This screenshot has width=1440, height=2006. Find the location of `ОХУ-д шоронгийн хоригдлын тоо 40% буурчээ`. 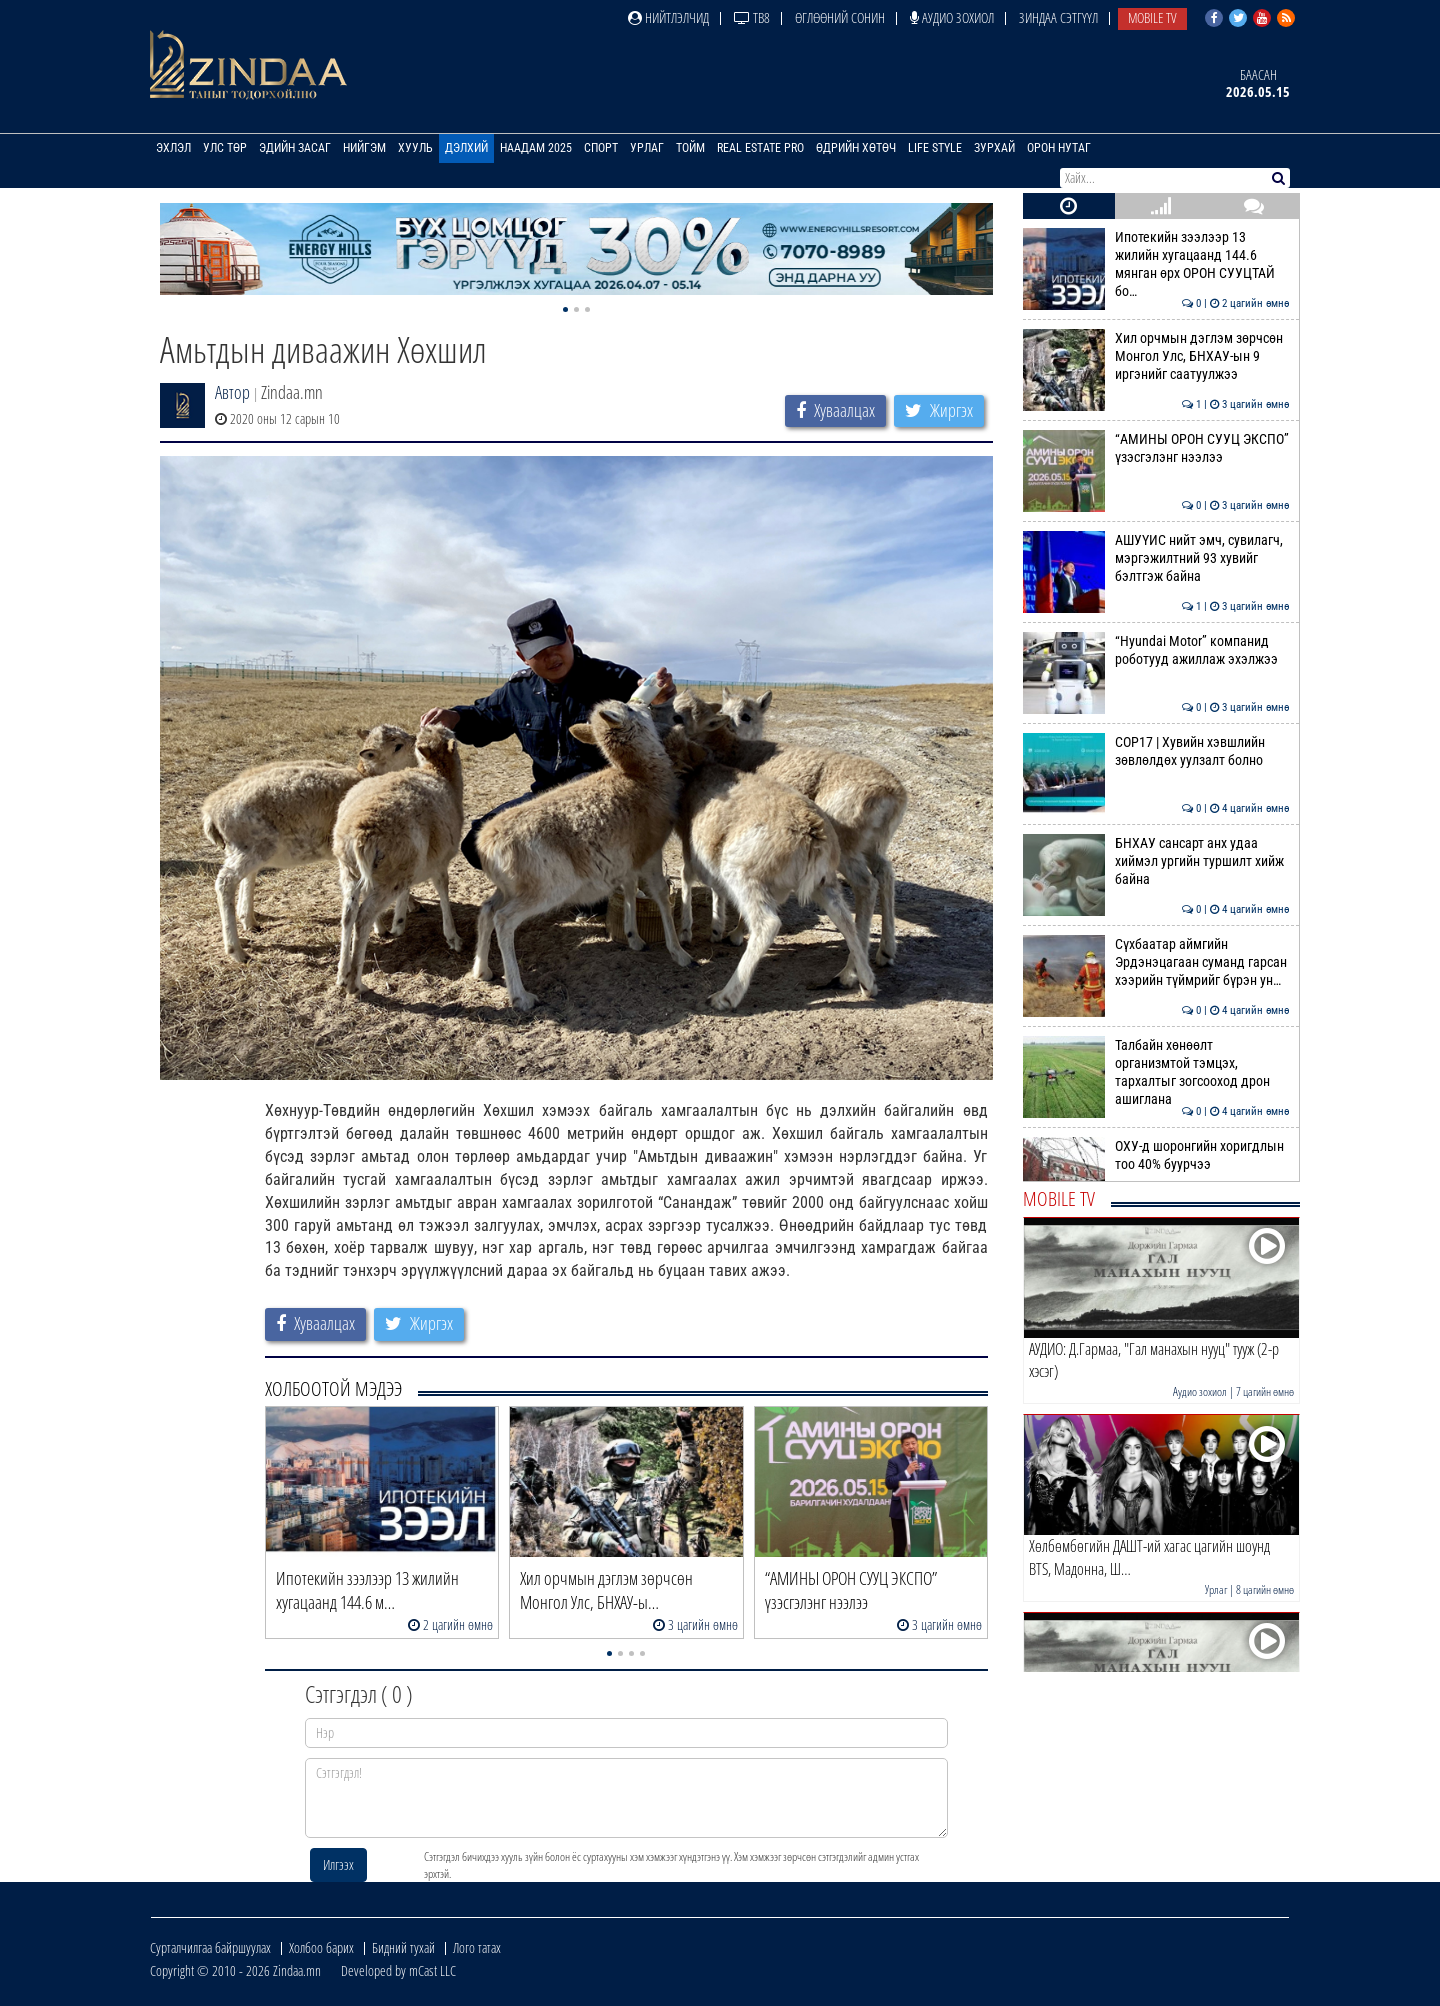

ОХУ-д шоронгийн хоригдлын тоо 40% буурчээ is located at coordinates (1156, 1155).